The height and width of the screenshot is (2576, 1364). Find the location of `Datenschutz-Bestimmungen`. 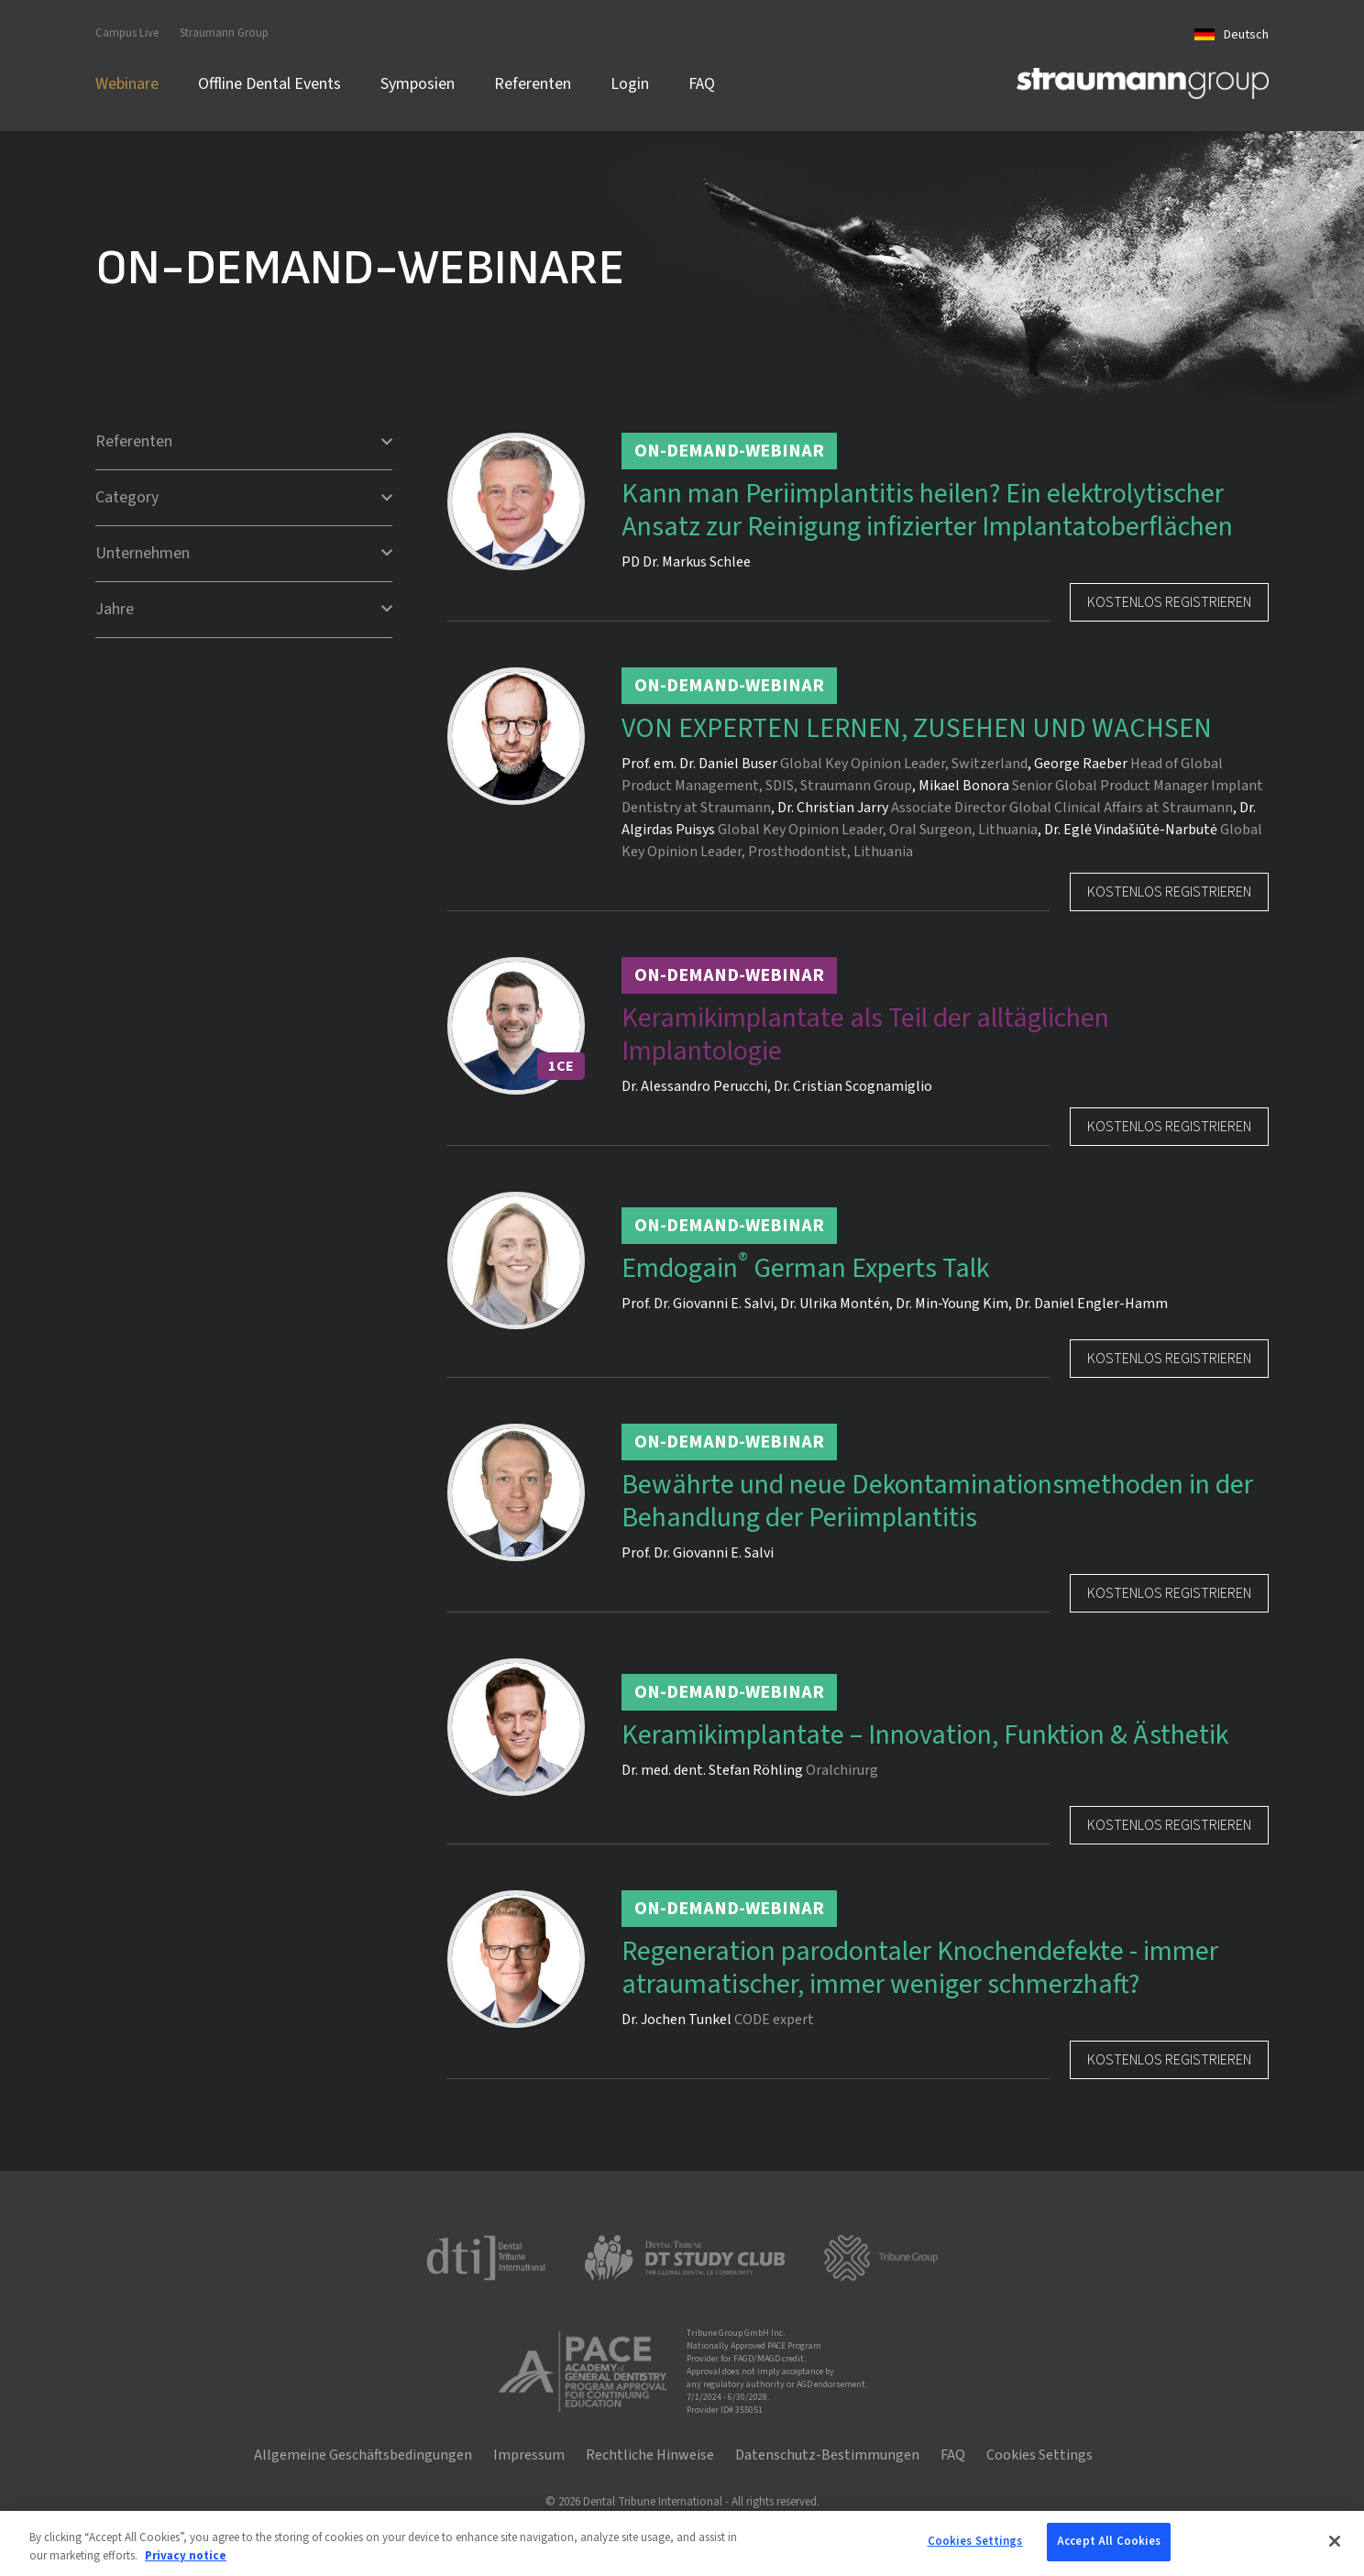

Datenschutz-Bestimmungen is located at coordinates (827, 2455).